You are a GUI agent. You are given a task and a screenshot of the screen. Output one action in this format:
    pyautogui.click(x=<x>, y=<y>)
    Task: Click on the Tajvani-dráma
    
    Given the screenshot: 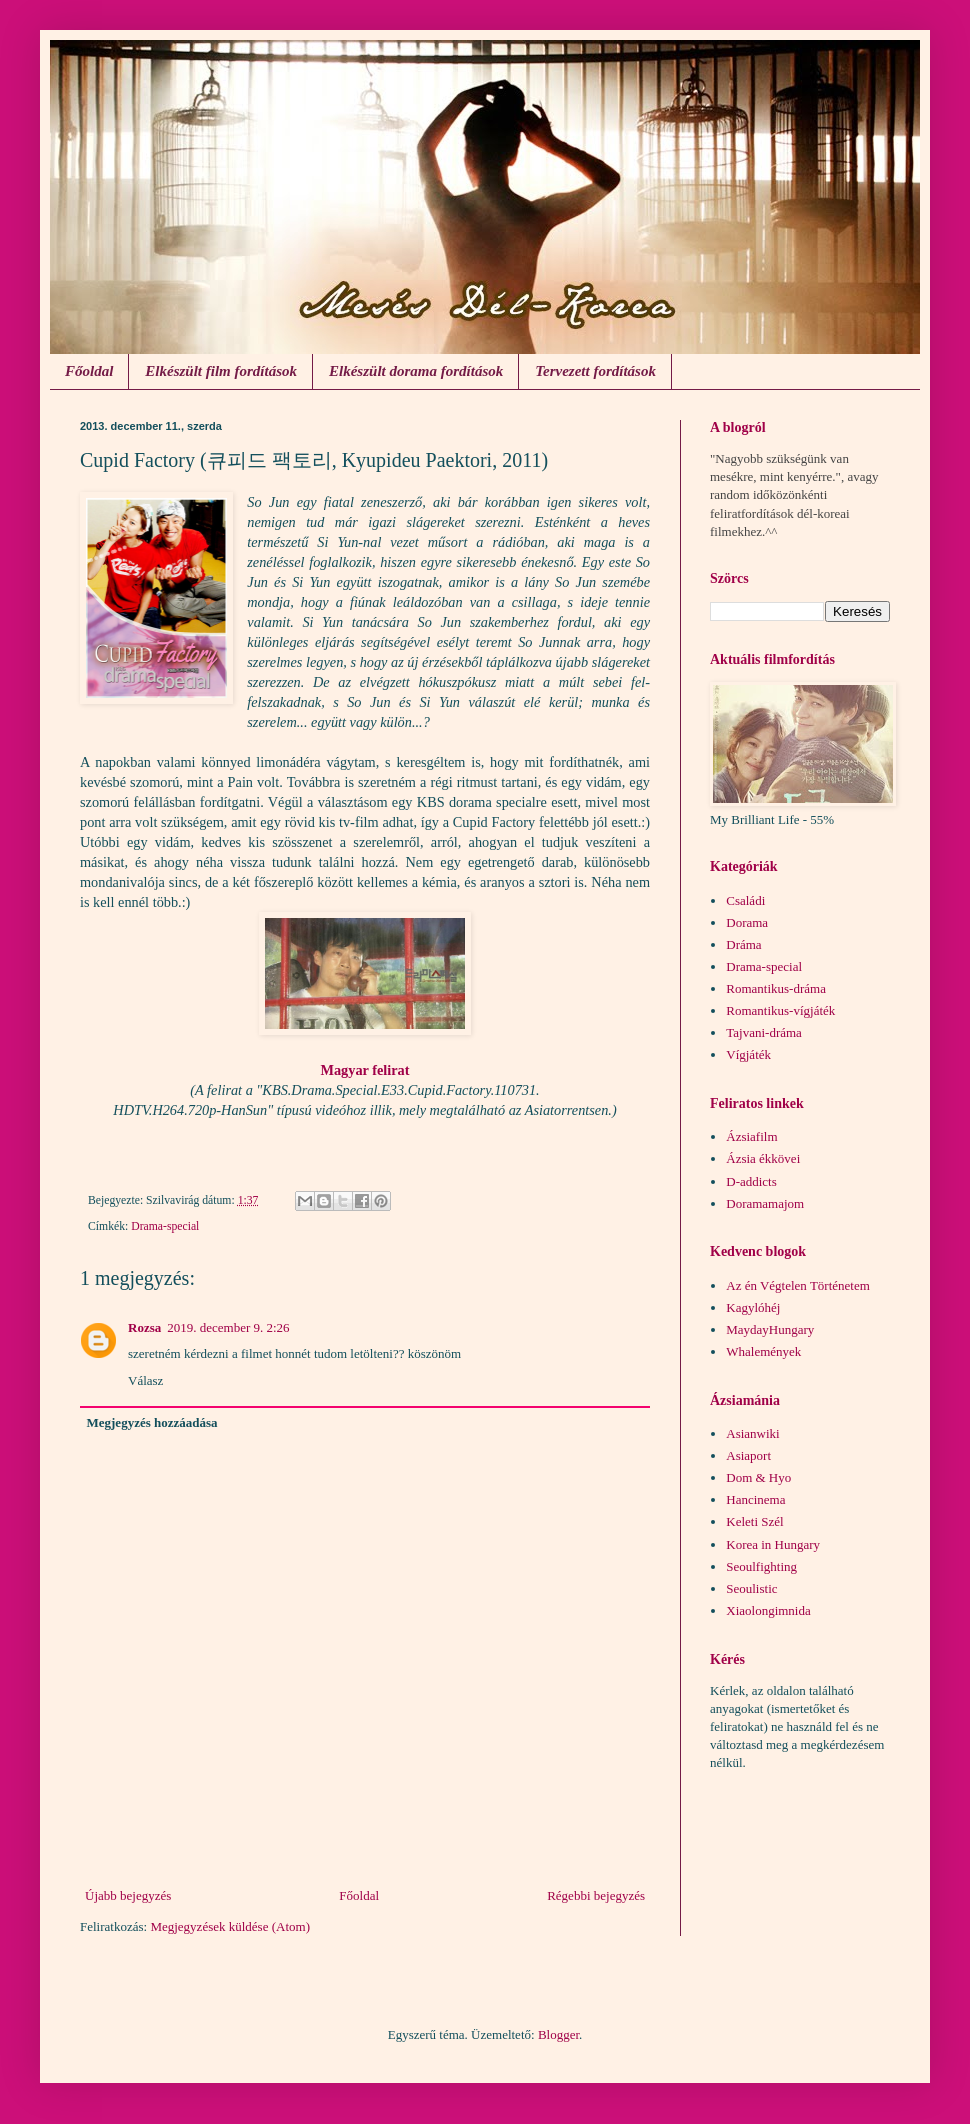 What is the action you would take?
    pyautogui.click(x=764, y=1032)
    